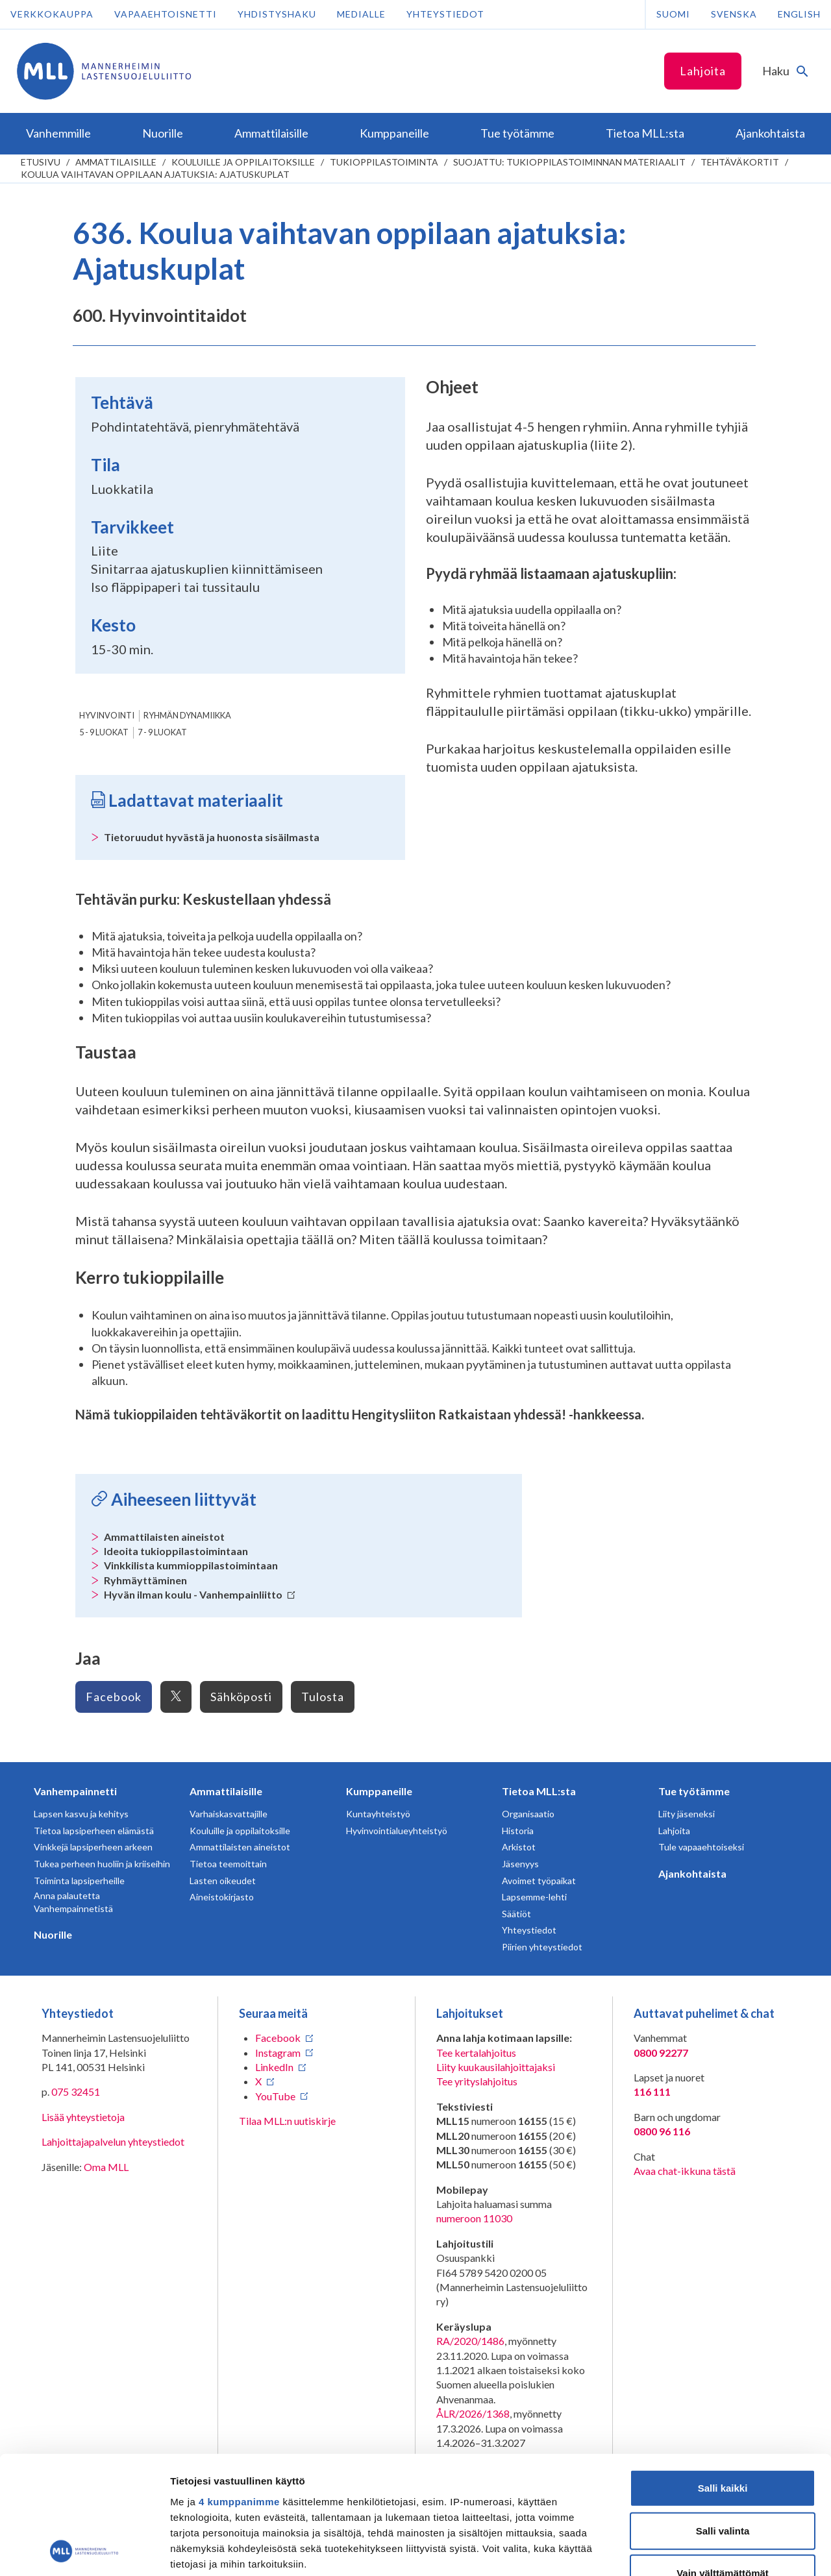 The height and width of the screenshot is (2576, 831). I want to click on Koulua vaihtavan oppilaan ajatuksia: Ajatuskuplat, so click(155, 174).